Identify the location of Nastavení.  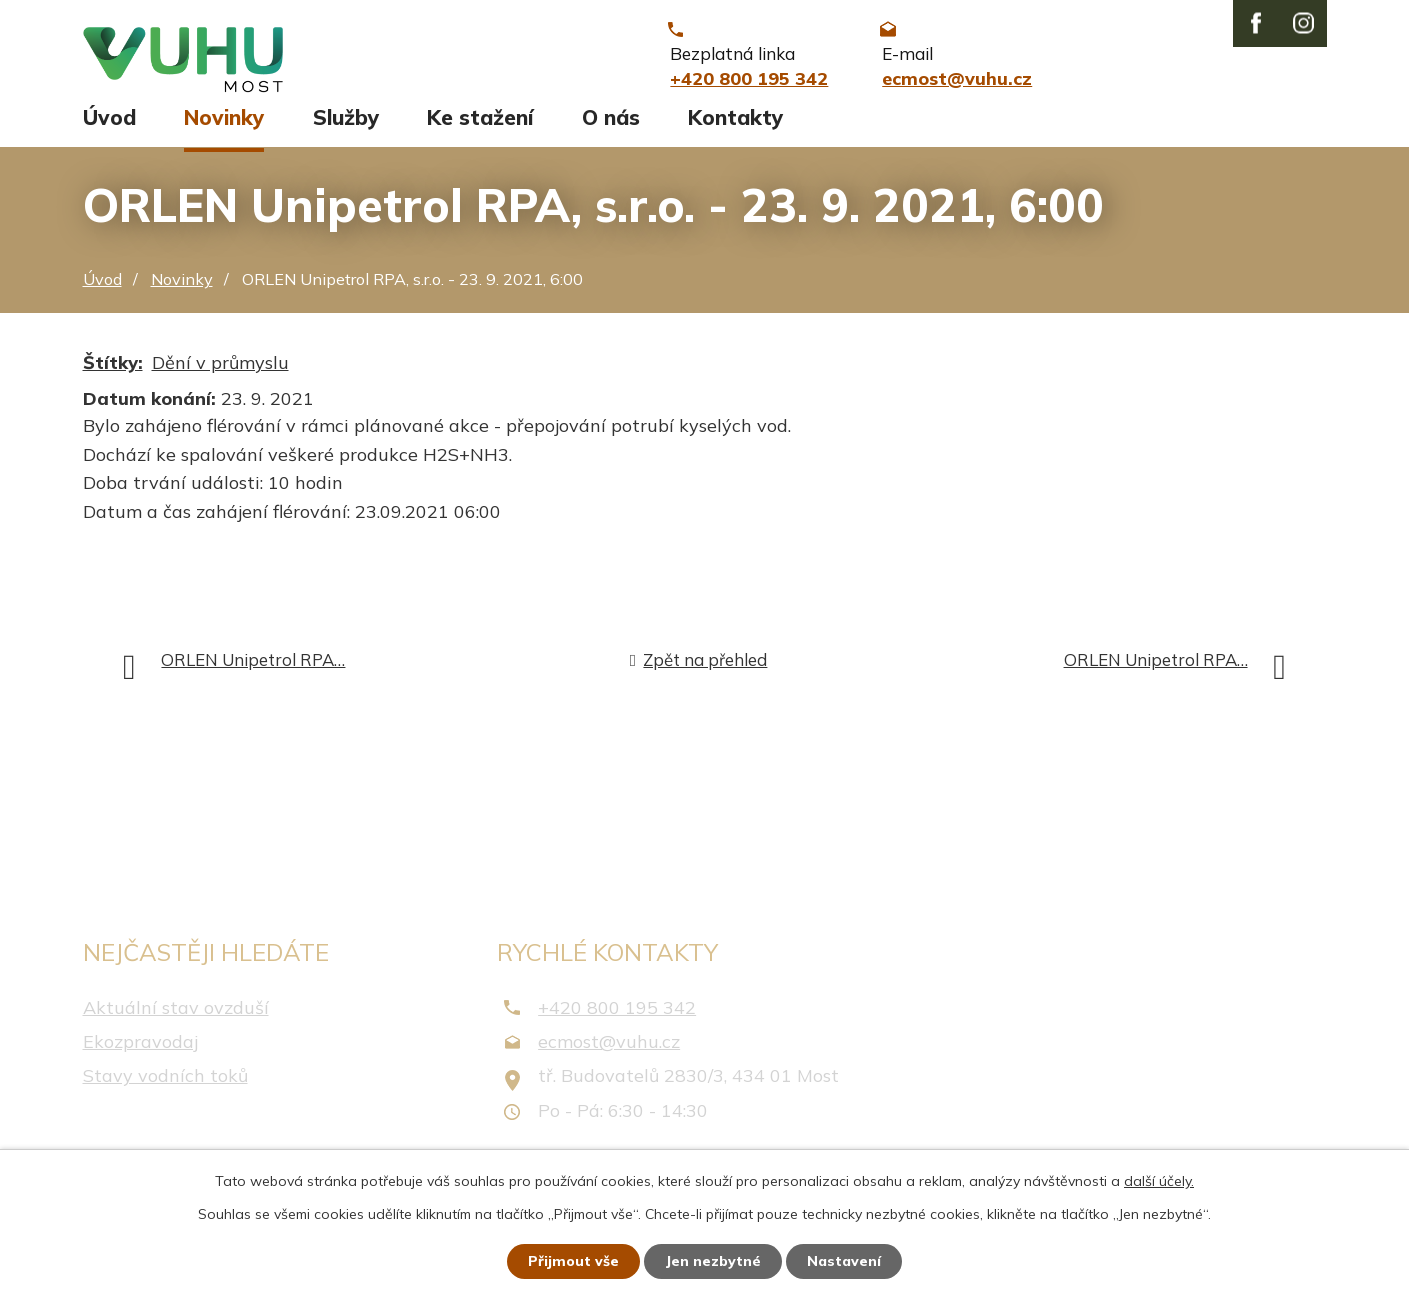
(844, 1261).